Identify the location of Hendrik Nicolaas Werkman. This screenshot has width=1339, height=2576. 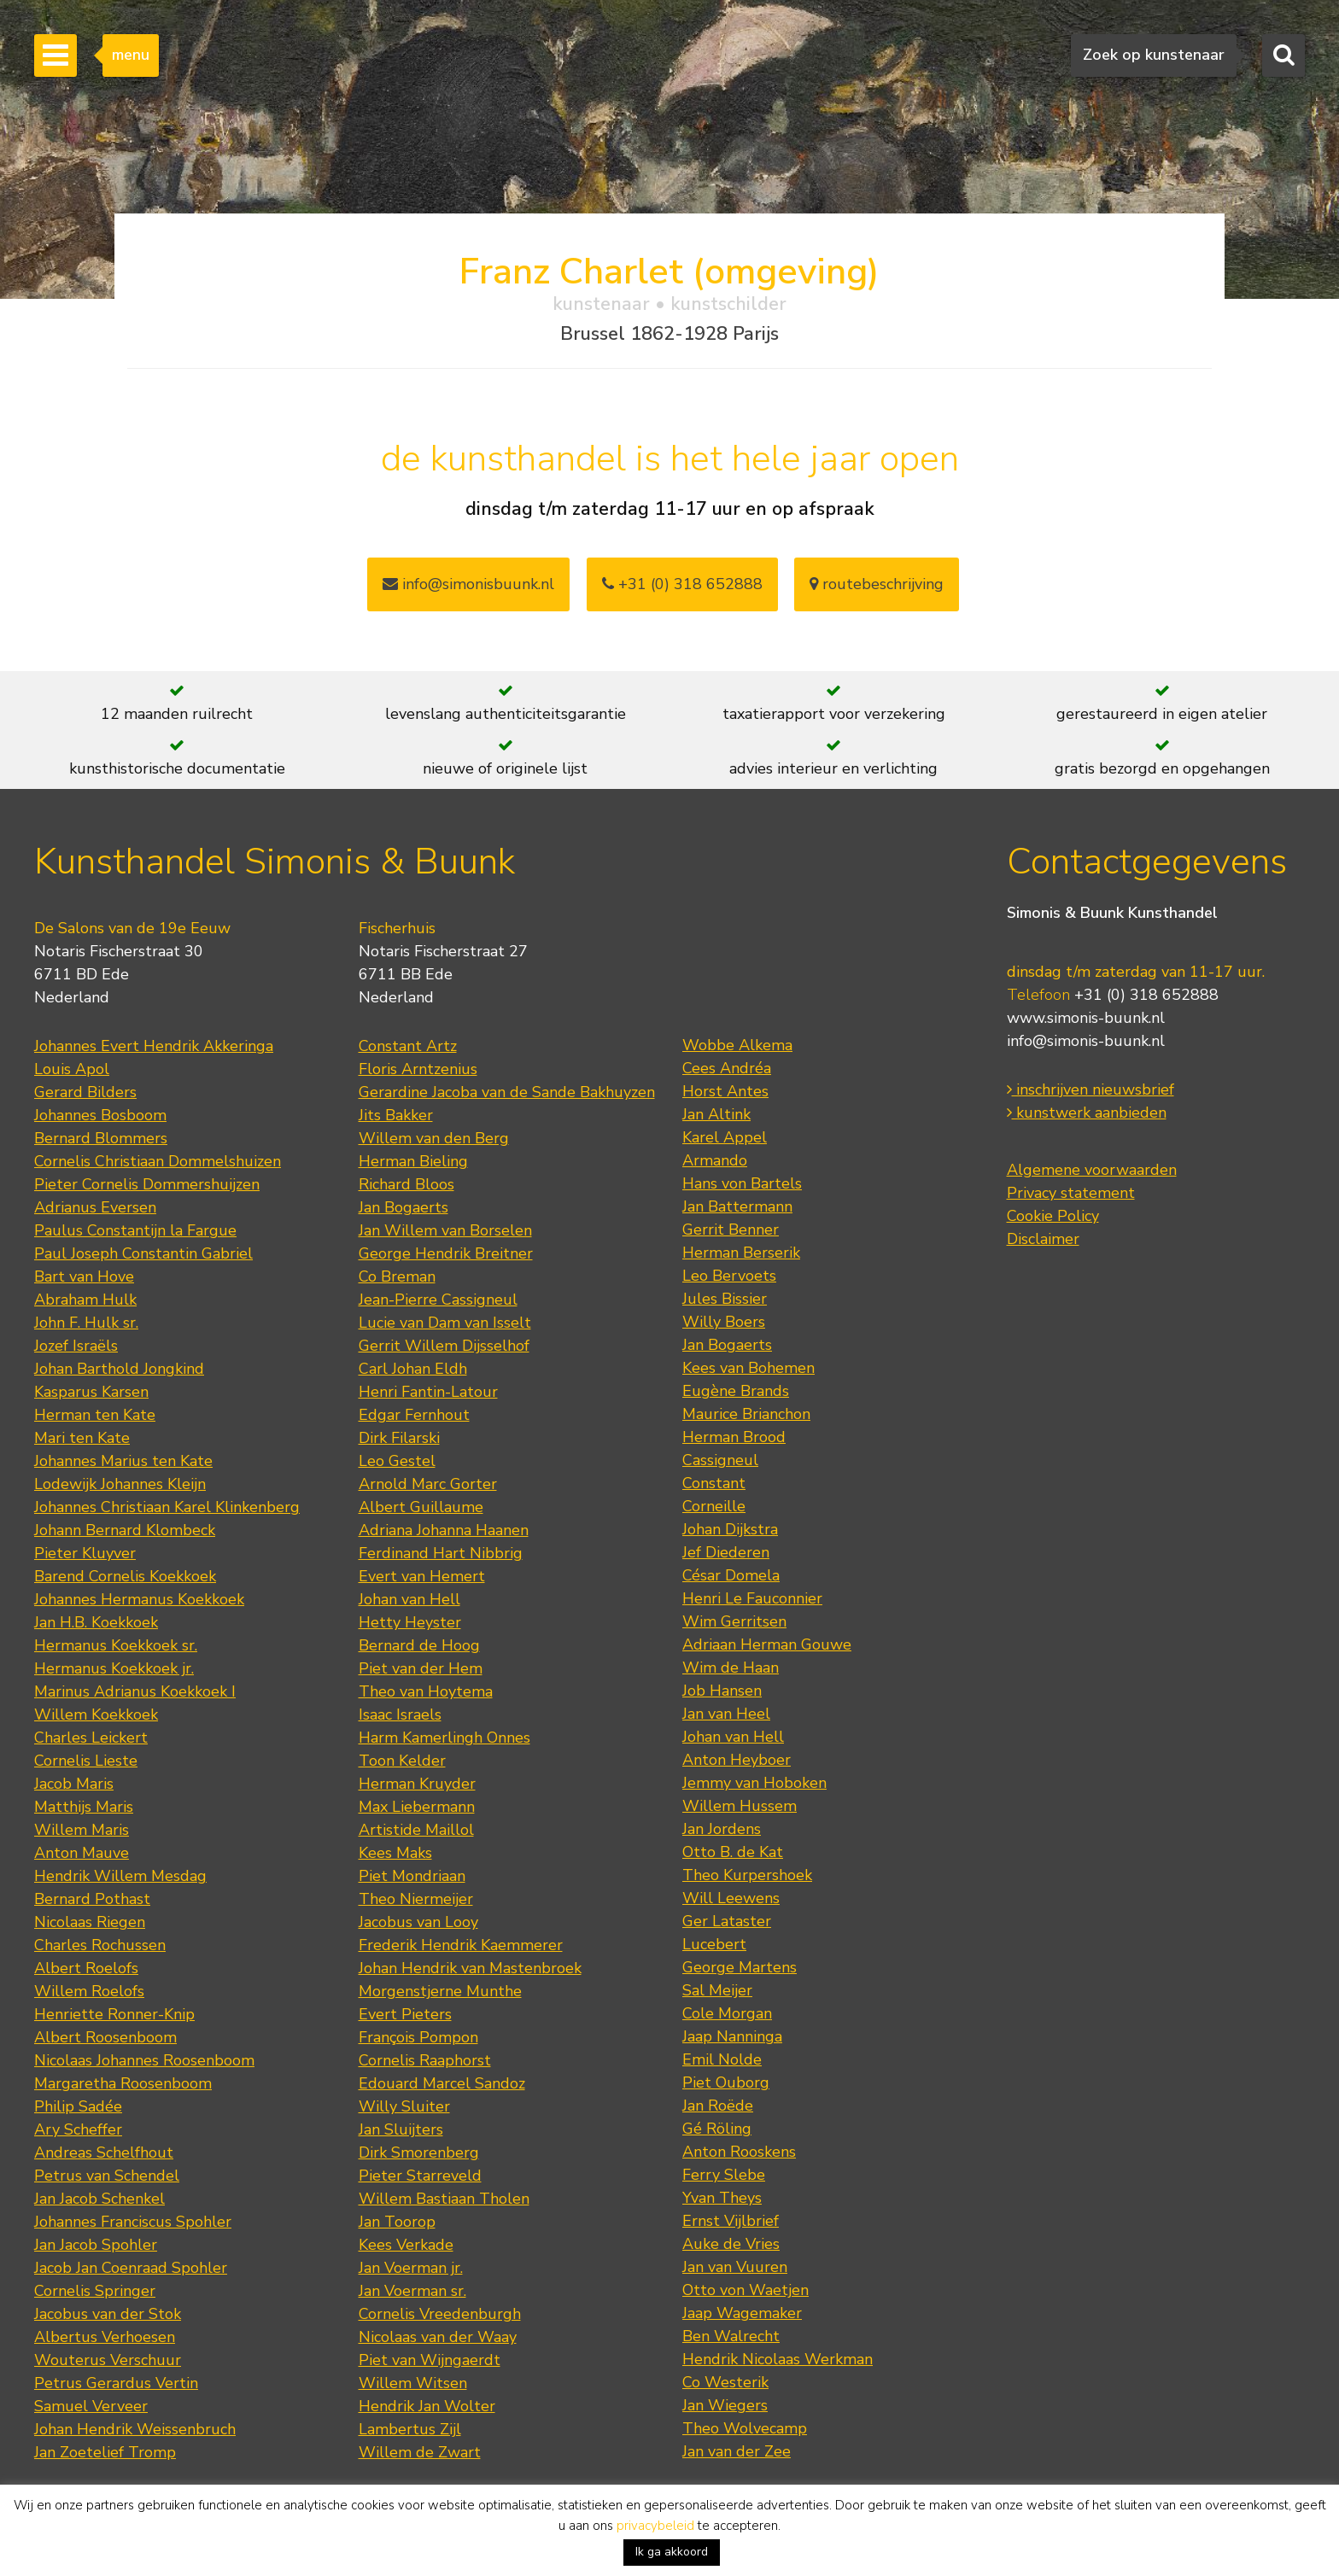
(777, 2359).